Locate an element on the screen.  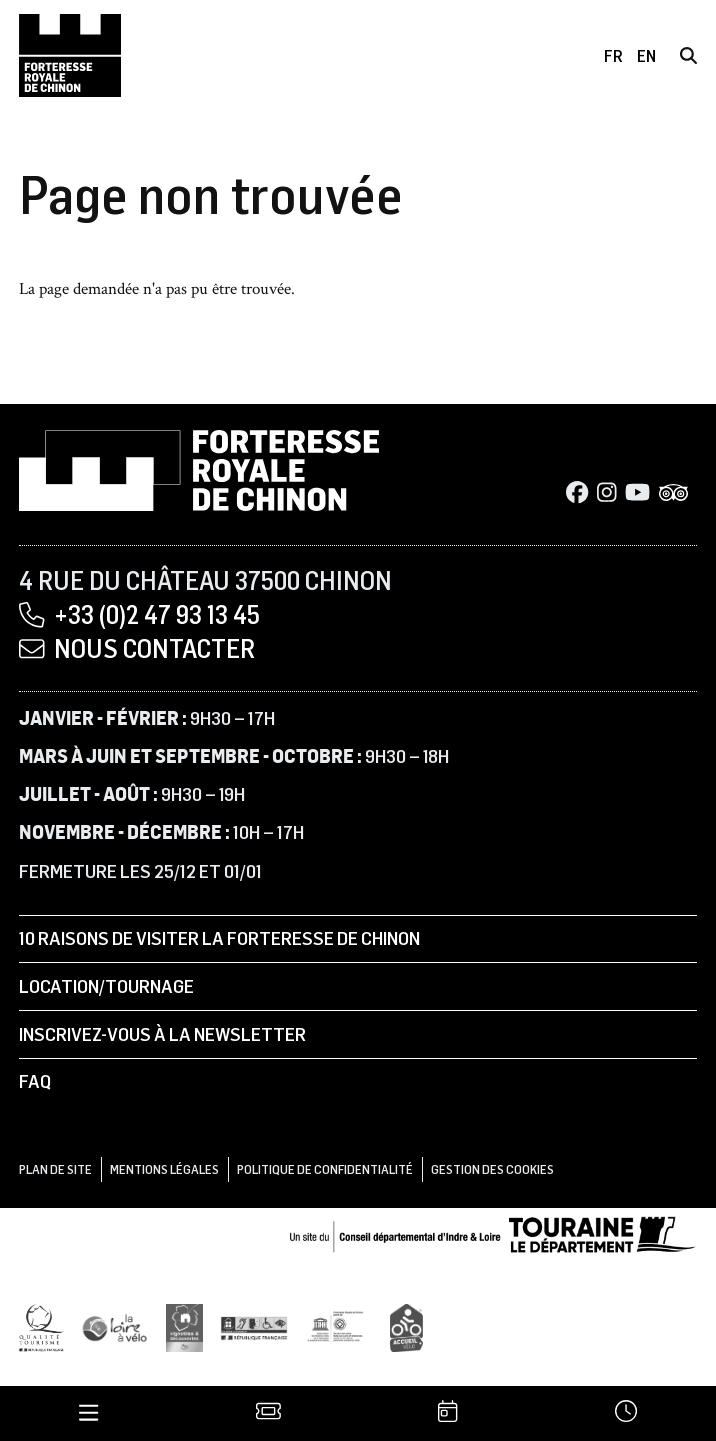
[Tripadvisor] is located at coordinates (674, 494).